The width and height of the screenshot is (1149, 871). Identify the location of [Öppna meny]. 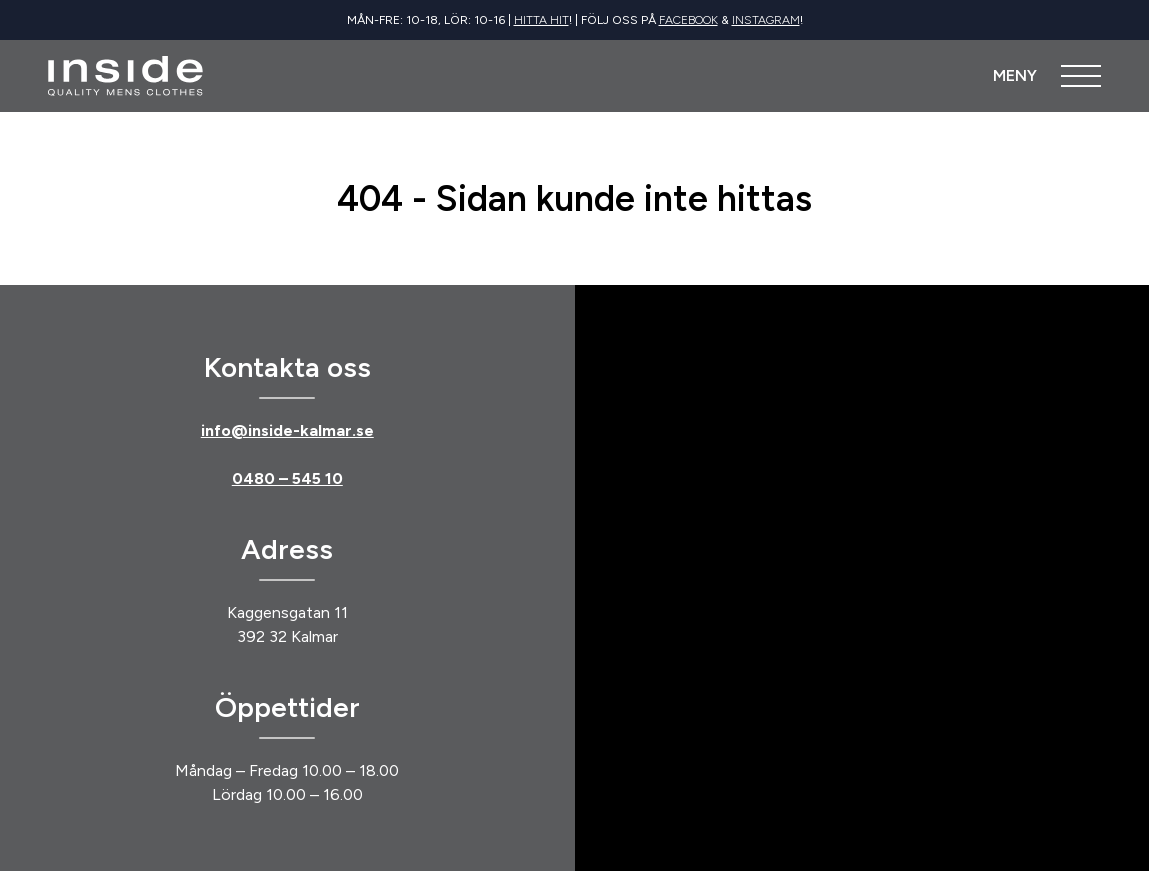
(1047, 76).